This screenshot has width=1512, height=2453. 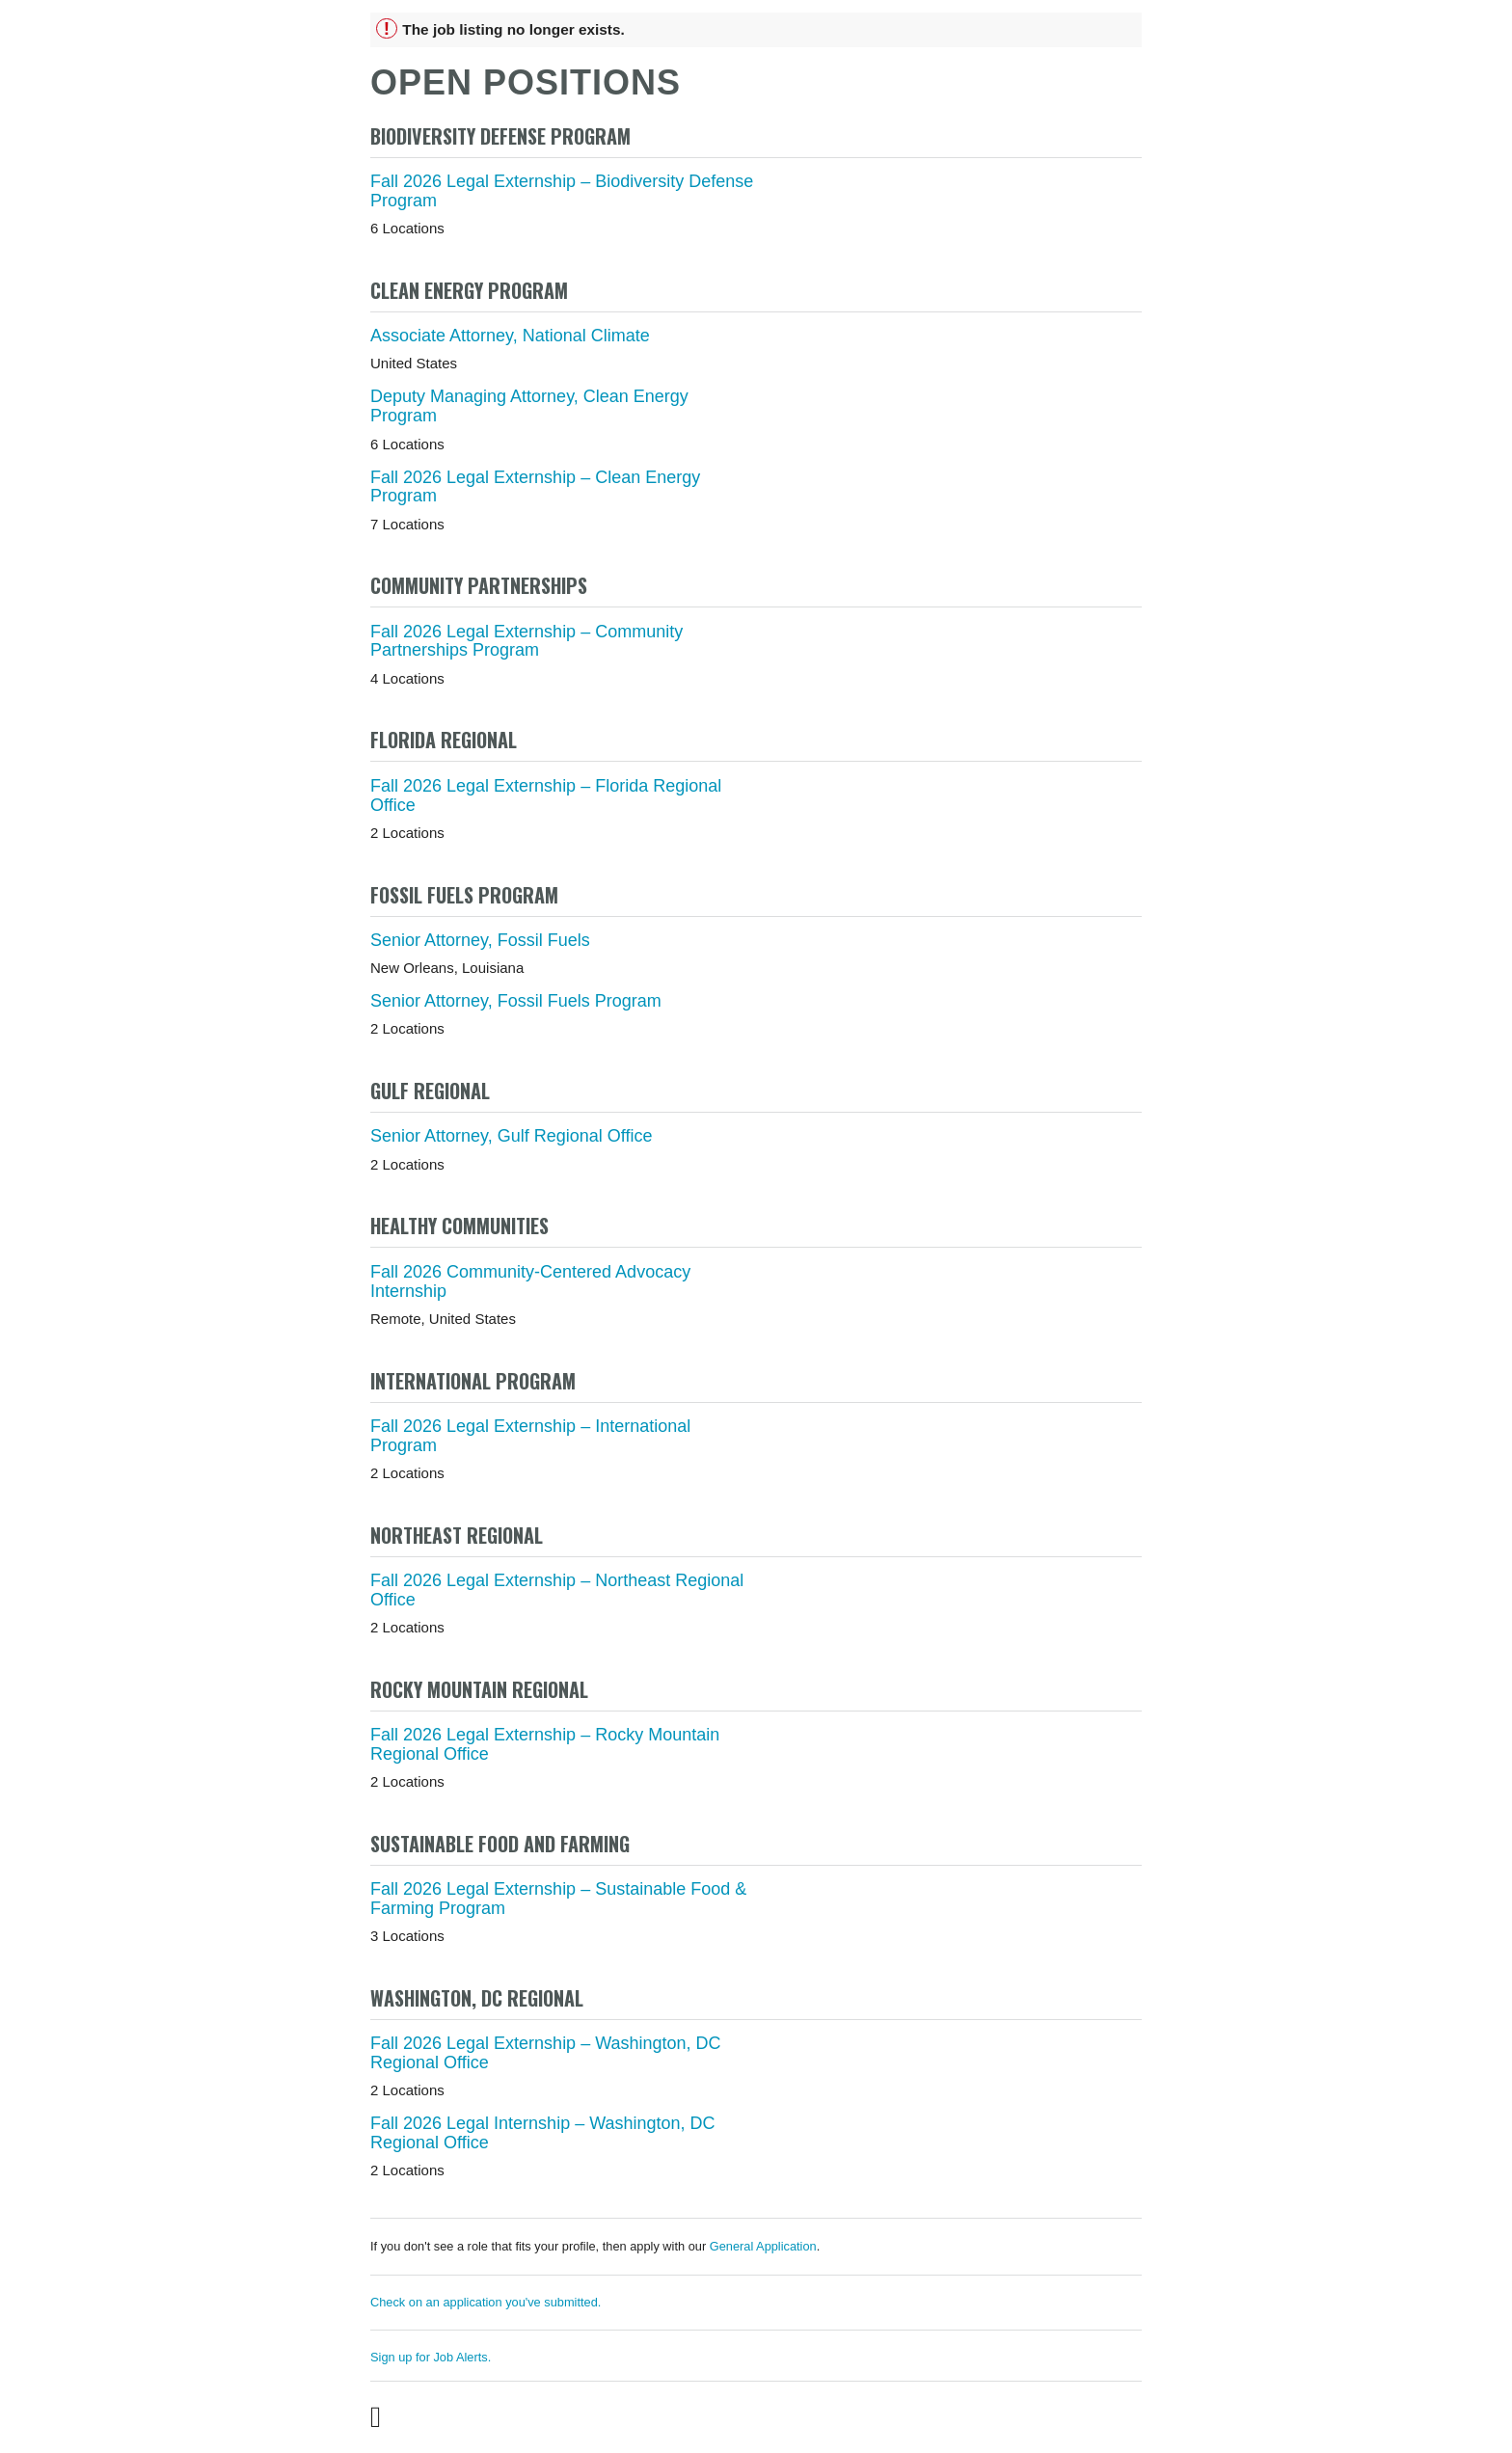 I want to click on Associate Attorney, National Climate, so click(x=510, y=335).